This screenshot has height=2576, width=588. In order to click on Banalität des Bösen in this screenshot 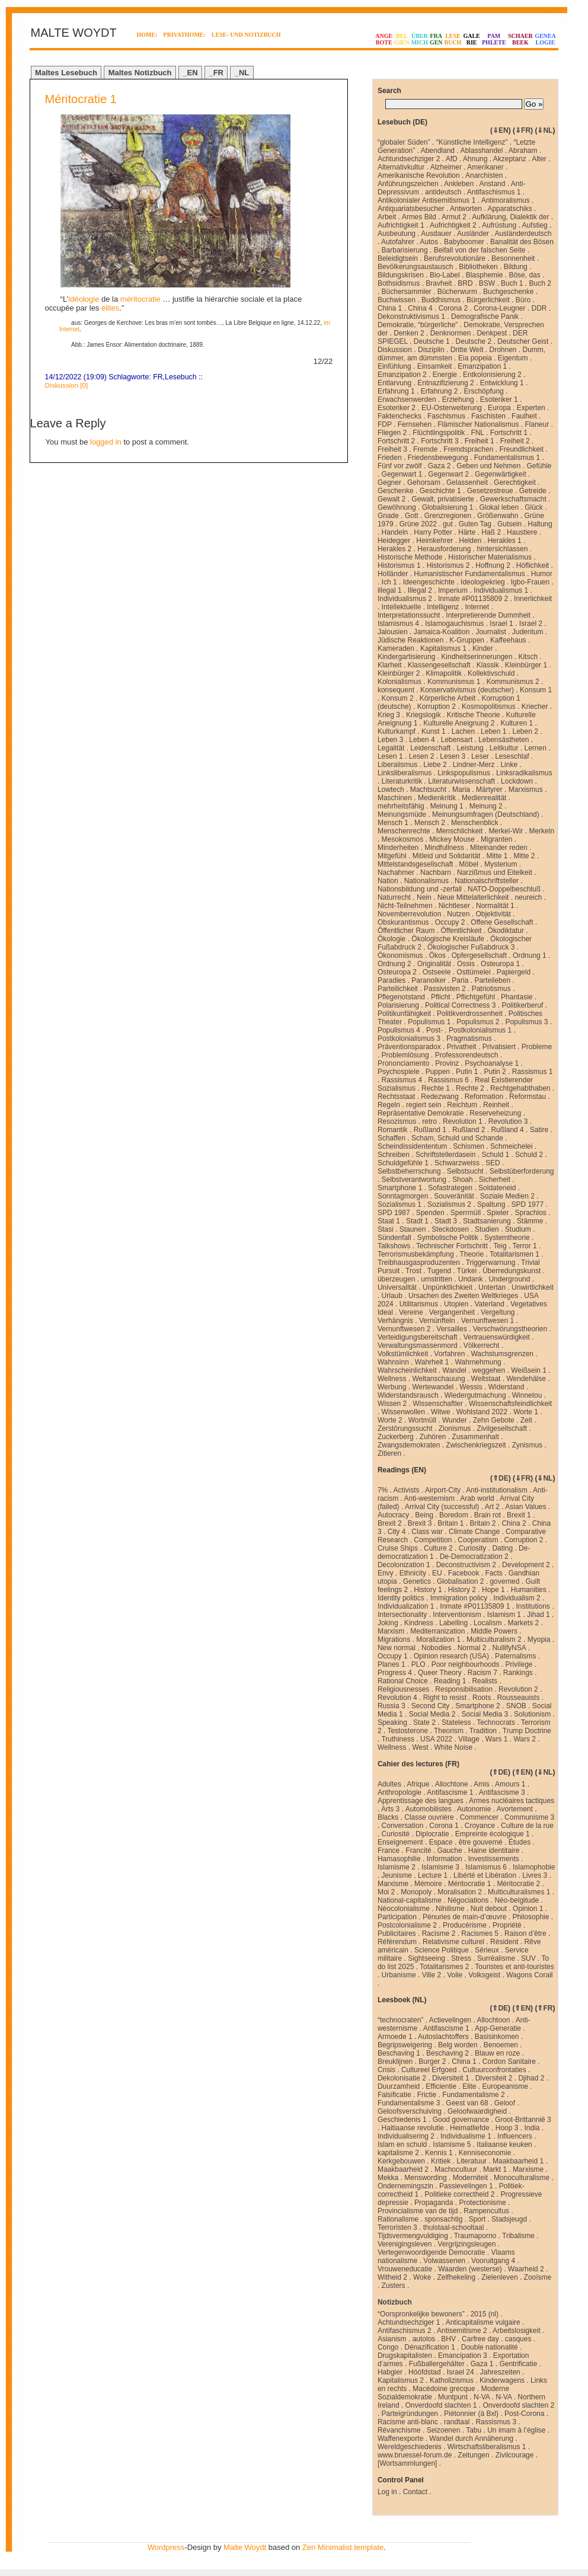, I will do `click(522, 242)`.